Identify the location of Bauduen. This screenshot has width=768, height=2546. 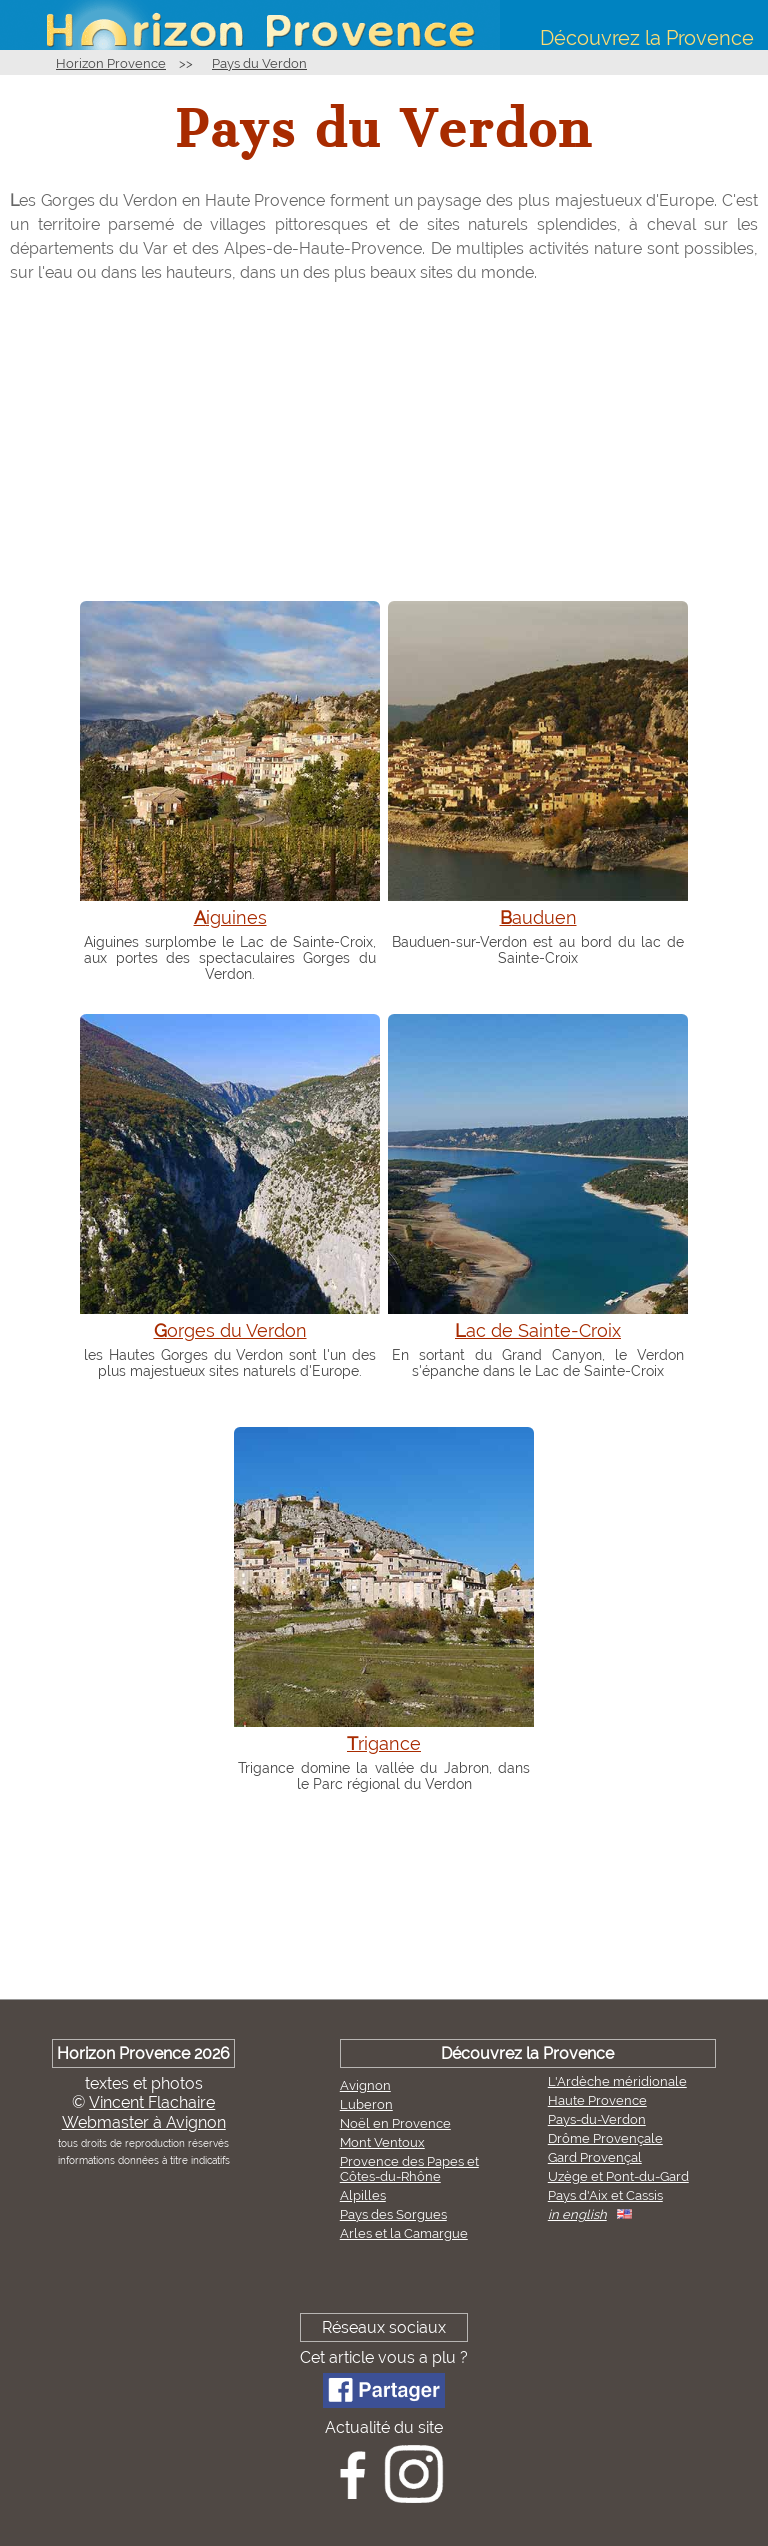
(538, 917).